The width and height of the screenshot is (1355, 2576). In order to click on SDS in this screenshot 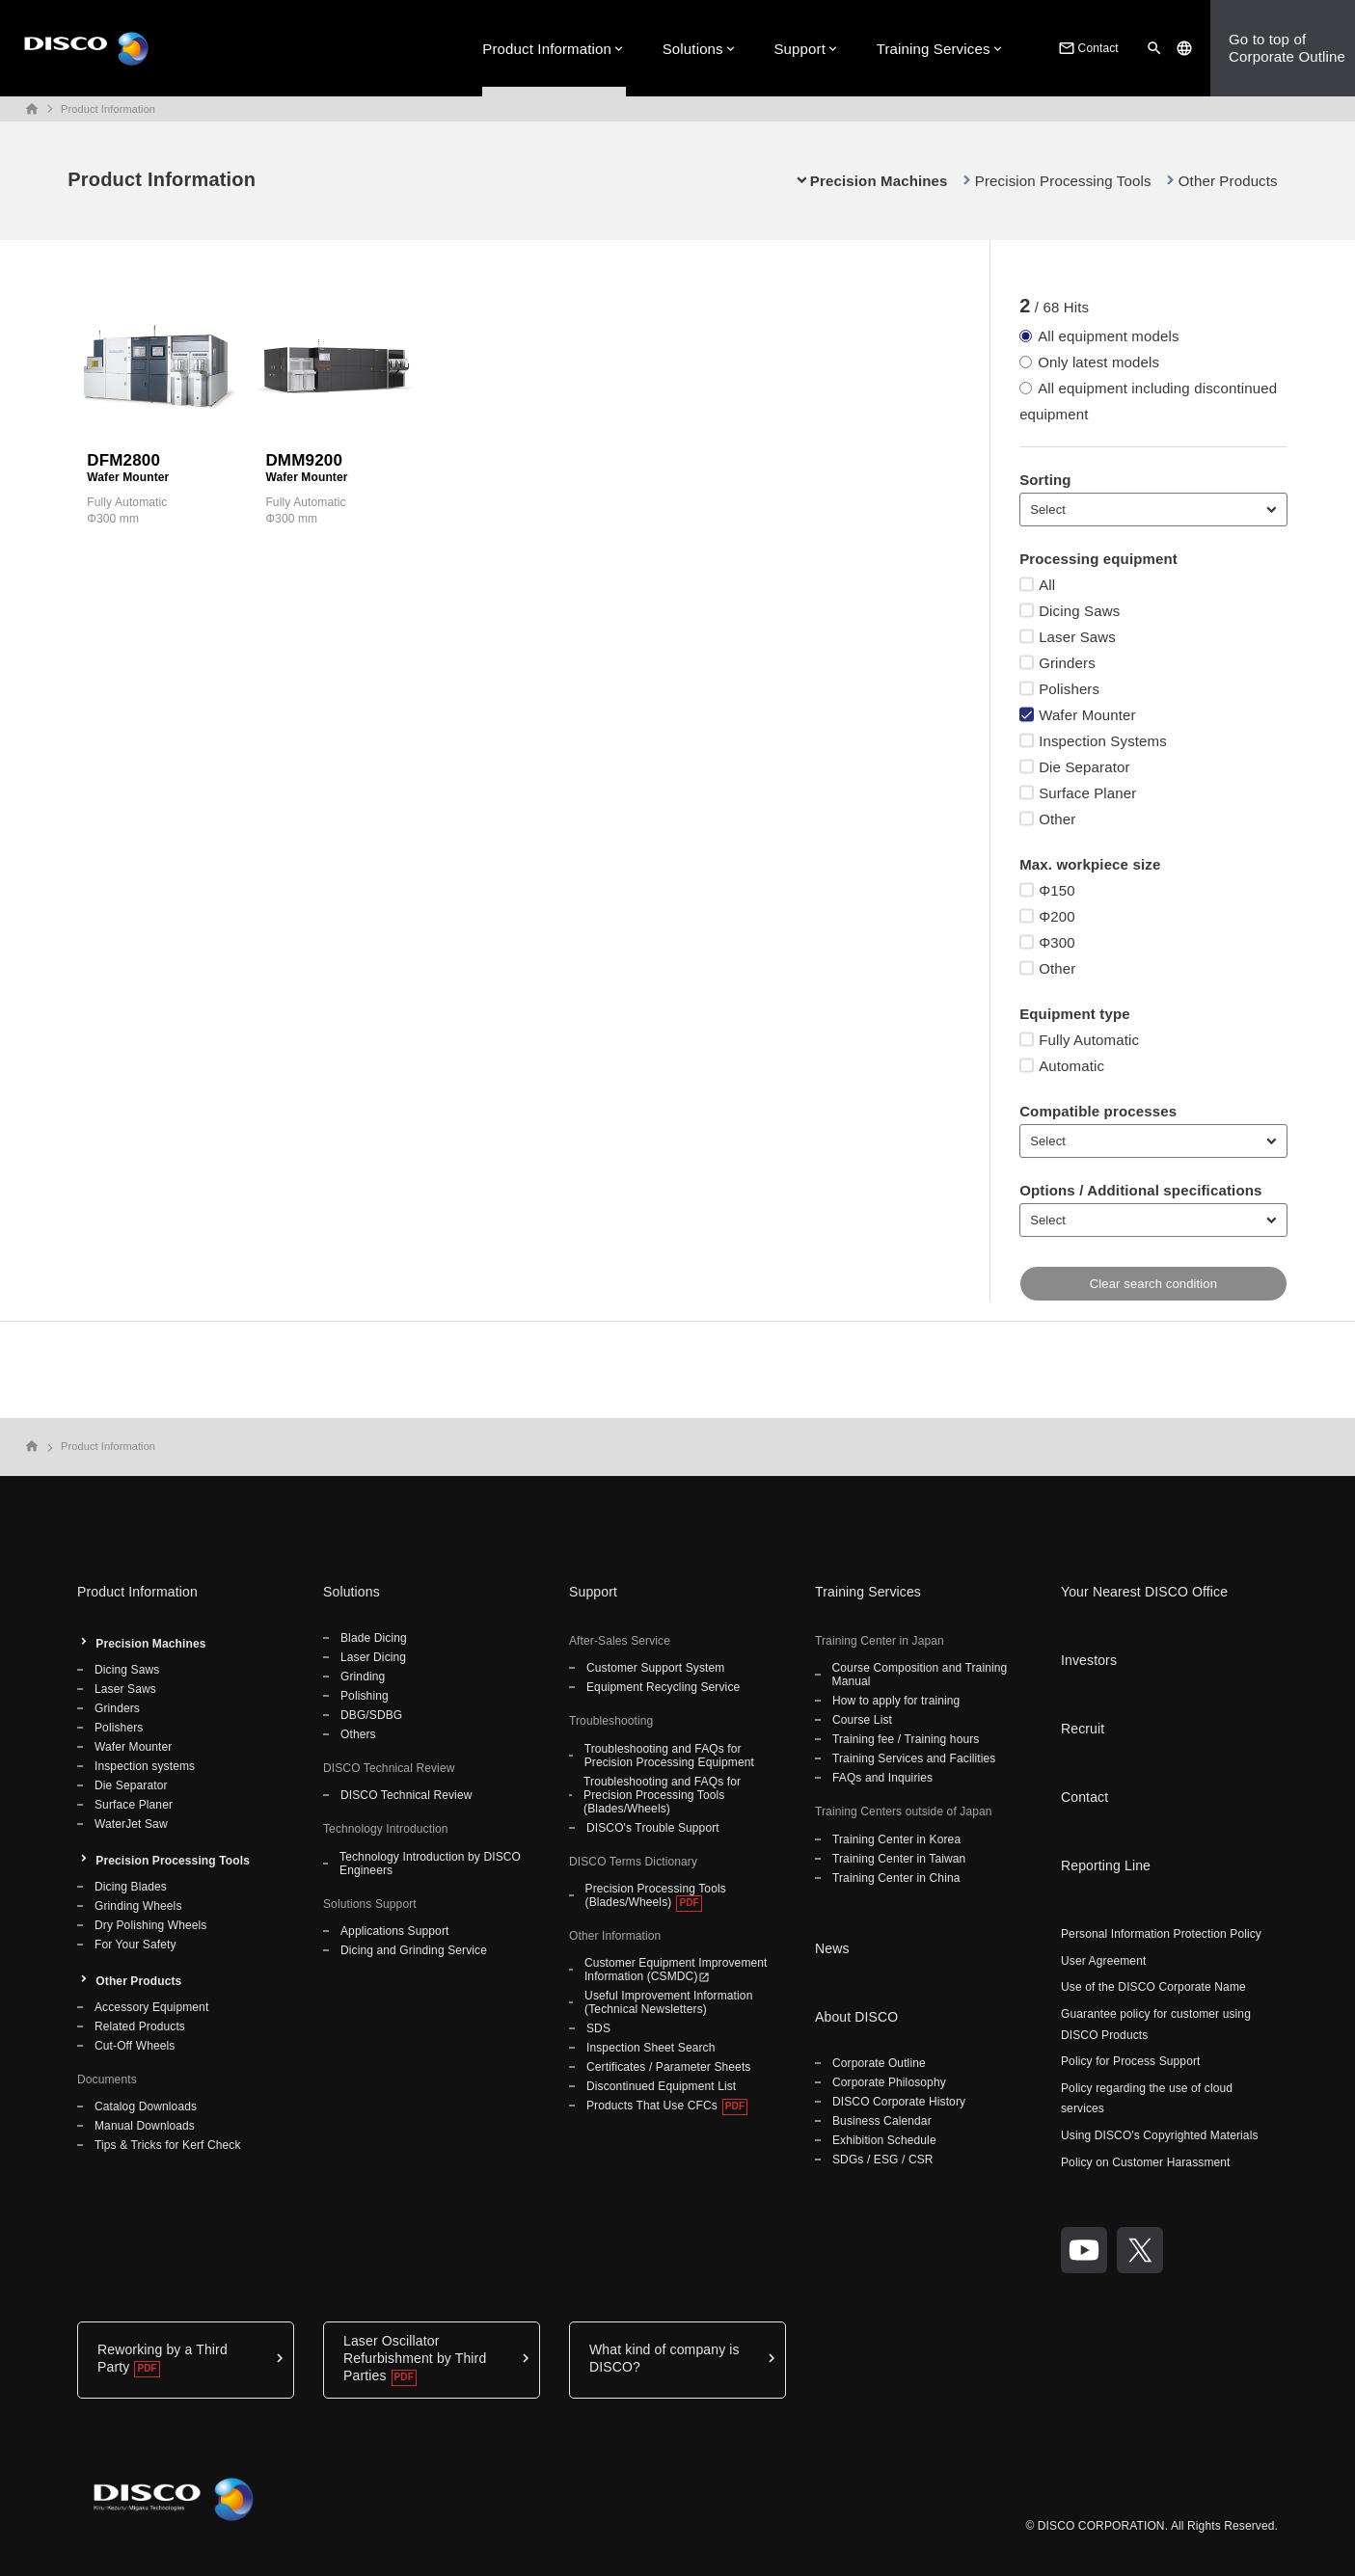, I will do `click(598, 2028)`.